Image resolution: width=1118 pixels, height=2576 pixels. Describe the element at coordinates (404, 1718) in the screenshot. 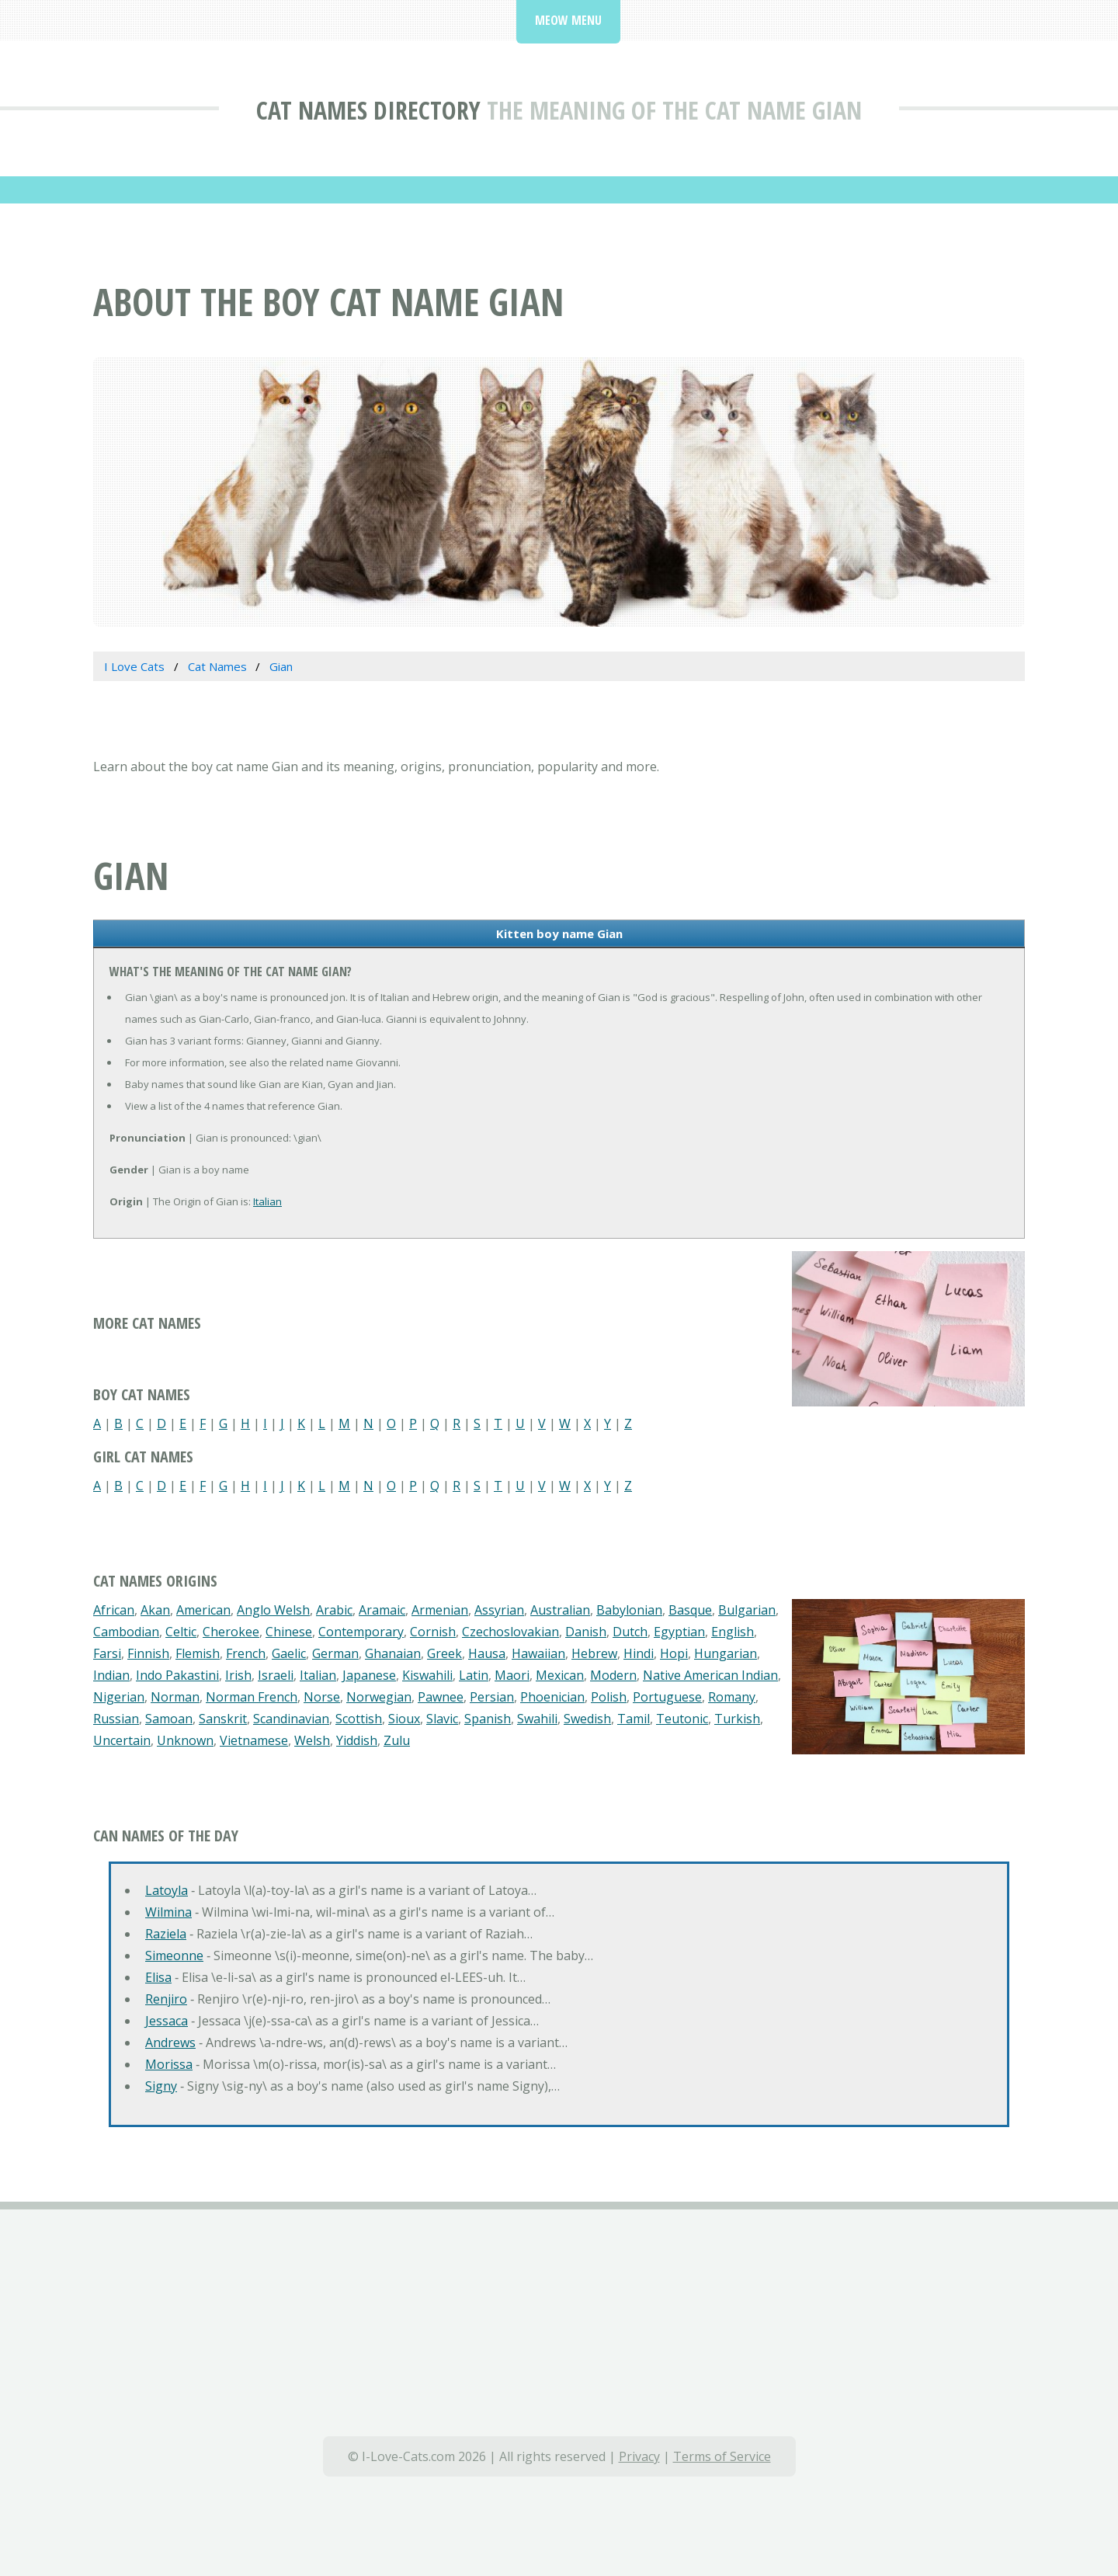

I see `Sioux` at that location.